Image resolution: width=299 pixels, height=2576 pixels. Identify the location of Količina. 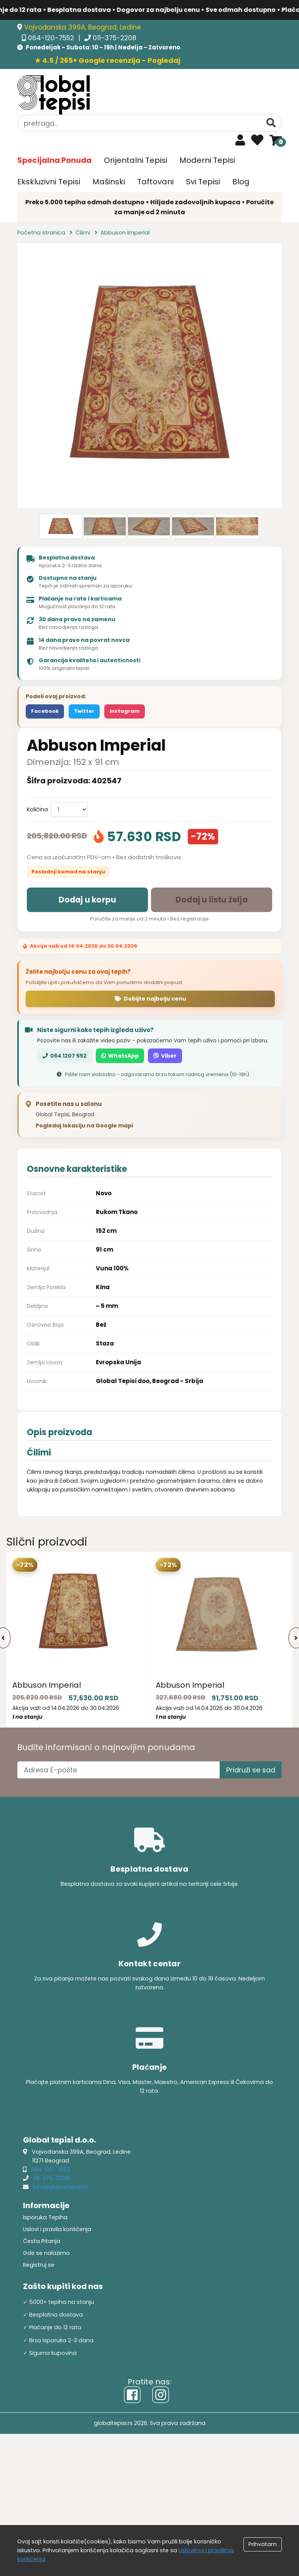
(37, 809).